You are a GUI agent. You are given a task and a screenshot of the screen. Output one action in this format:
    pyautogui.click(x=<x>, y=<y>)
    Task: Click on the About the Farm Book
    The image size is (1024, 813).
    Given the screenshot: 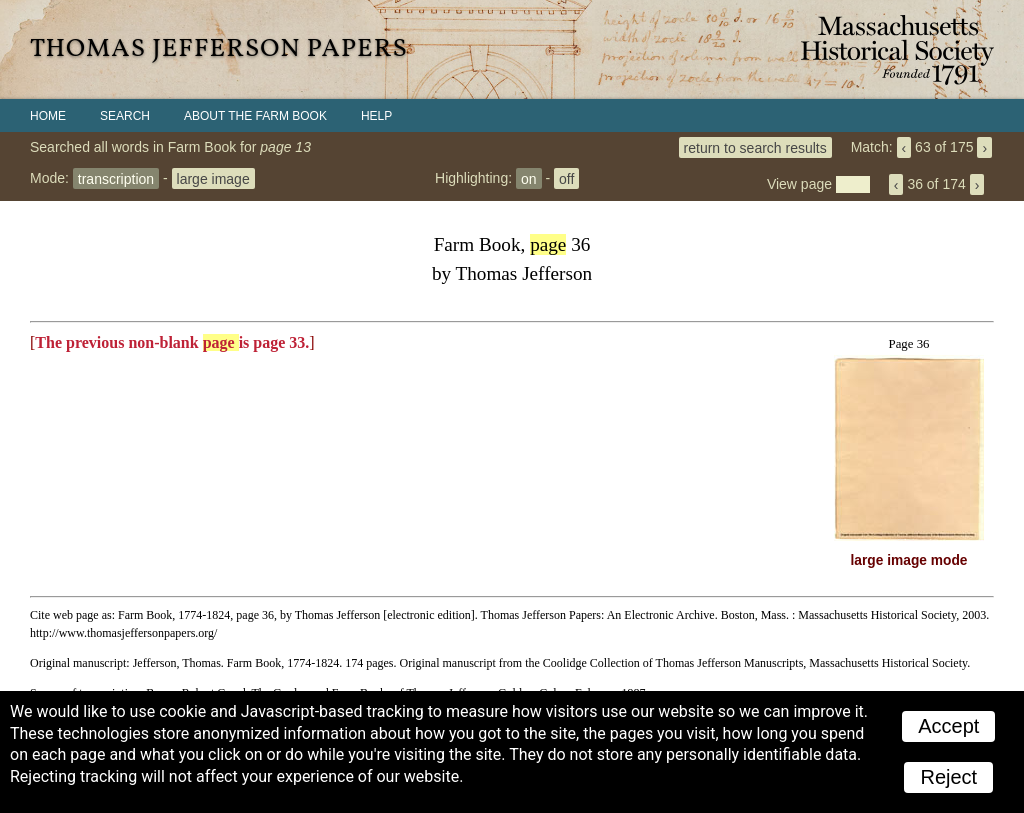 What is the action you would take?
    pyautogui.click(x=255, y=116)
    